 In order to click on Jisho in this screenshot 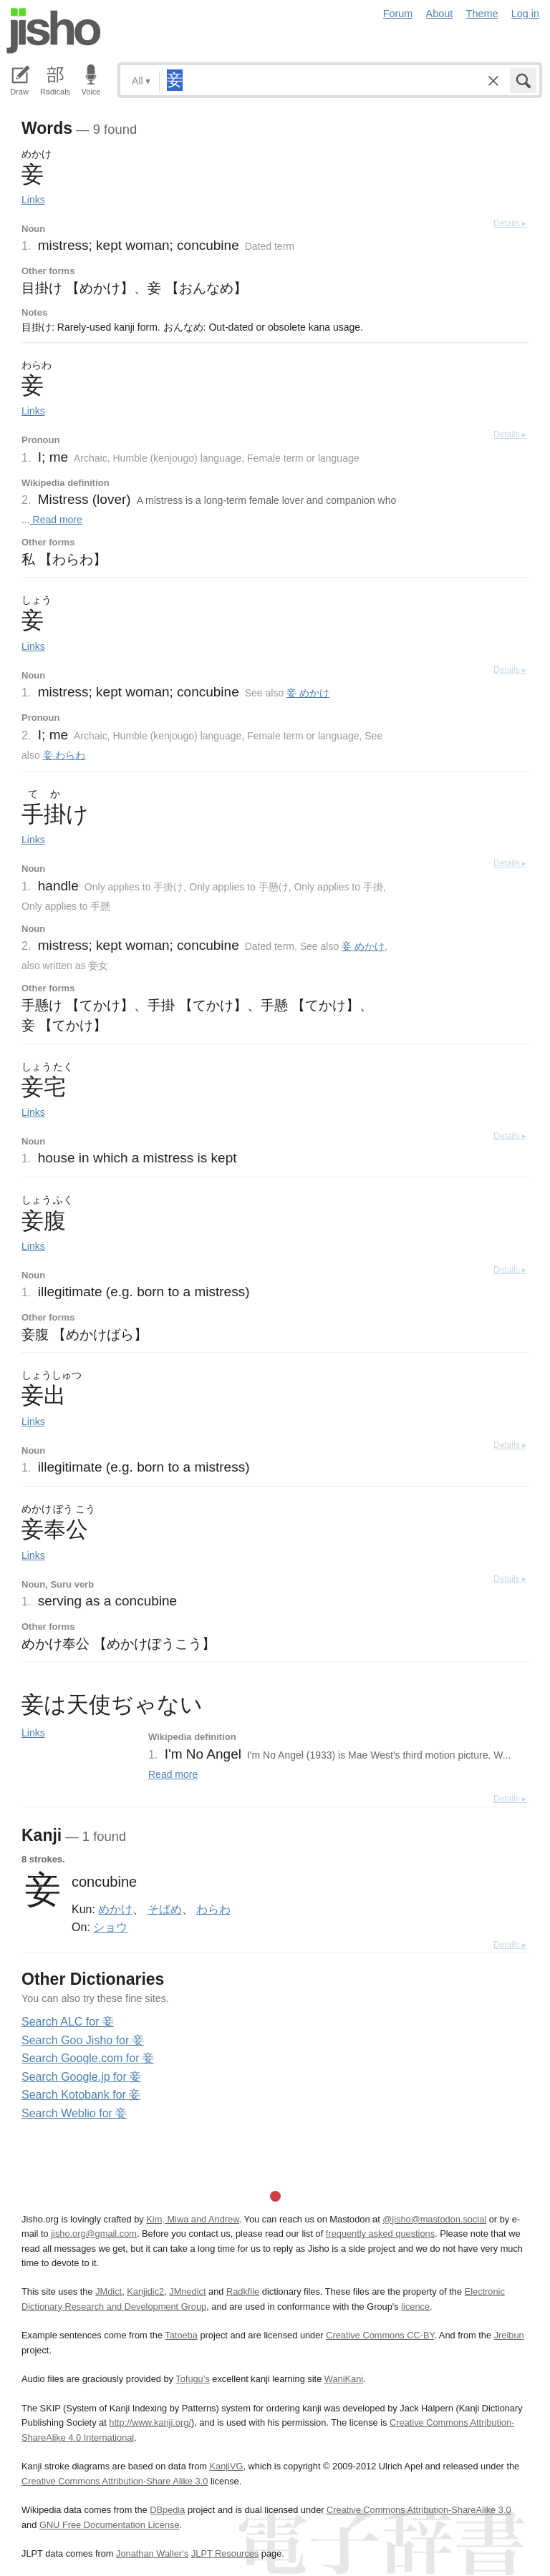, I will do `click(53, 31)`.